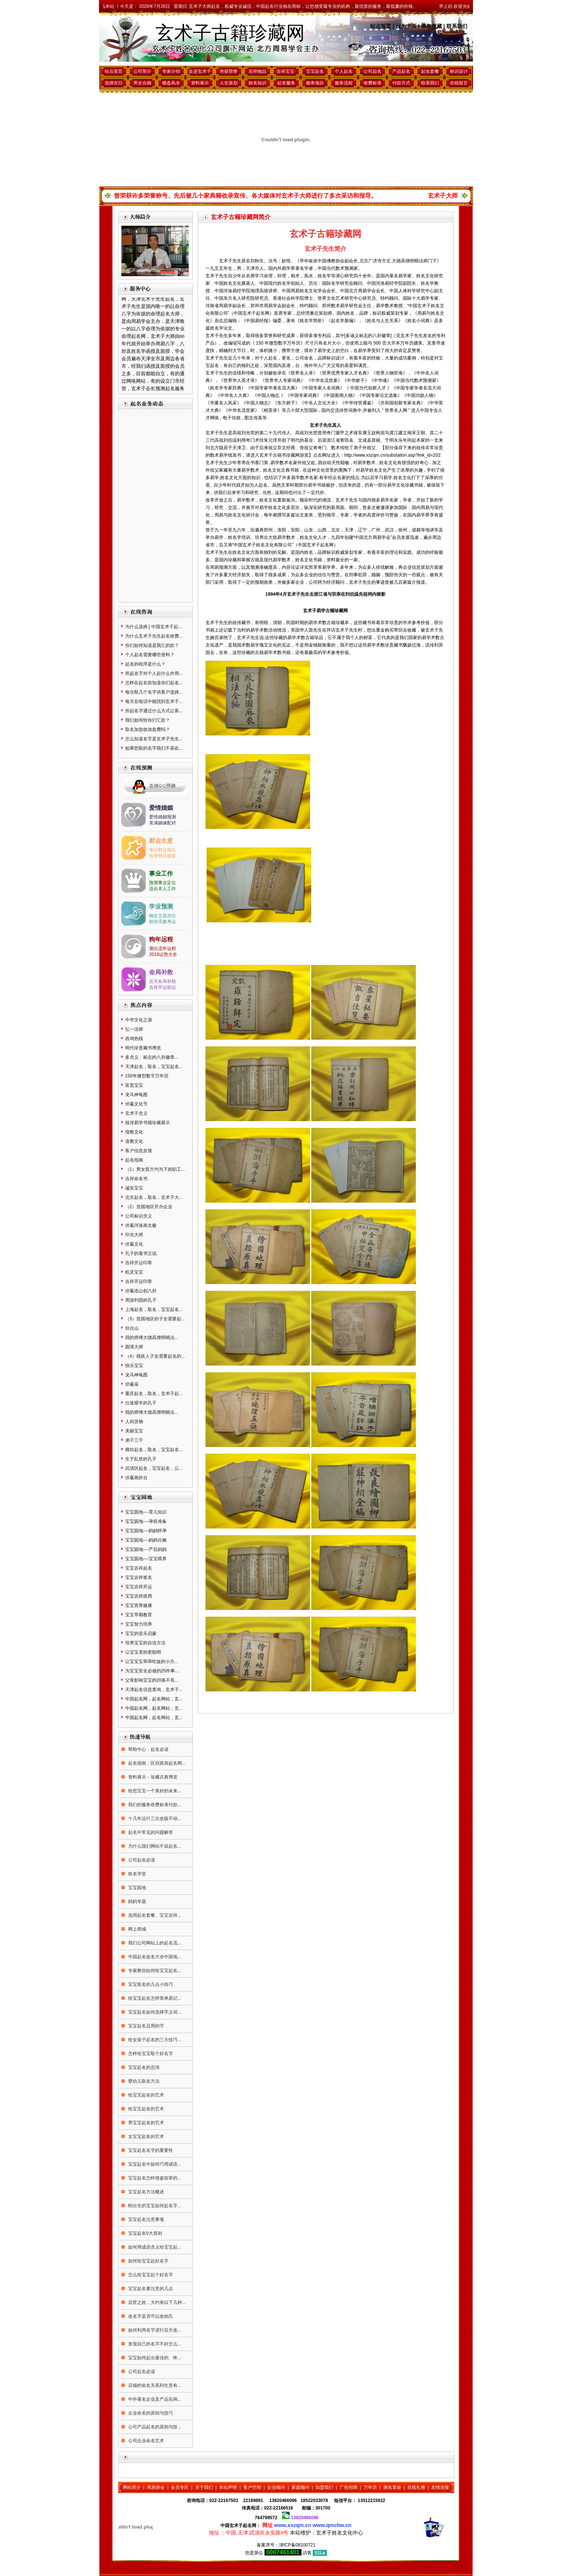 This screenshot has height=2576, width=572. What do you see at coordinates (459, 83) in the screenshot?
I see `在线留言` at bounding box center [459, 83].